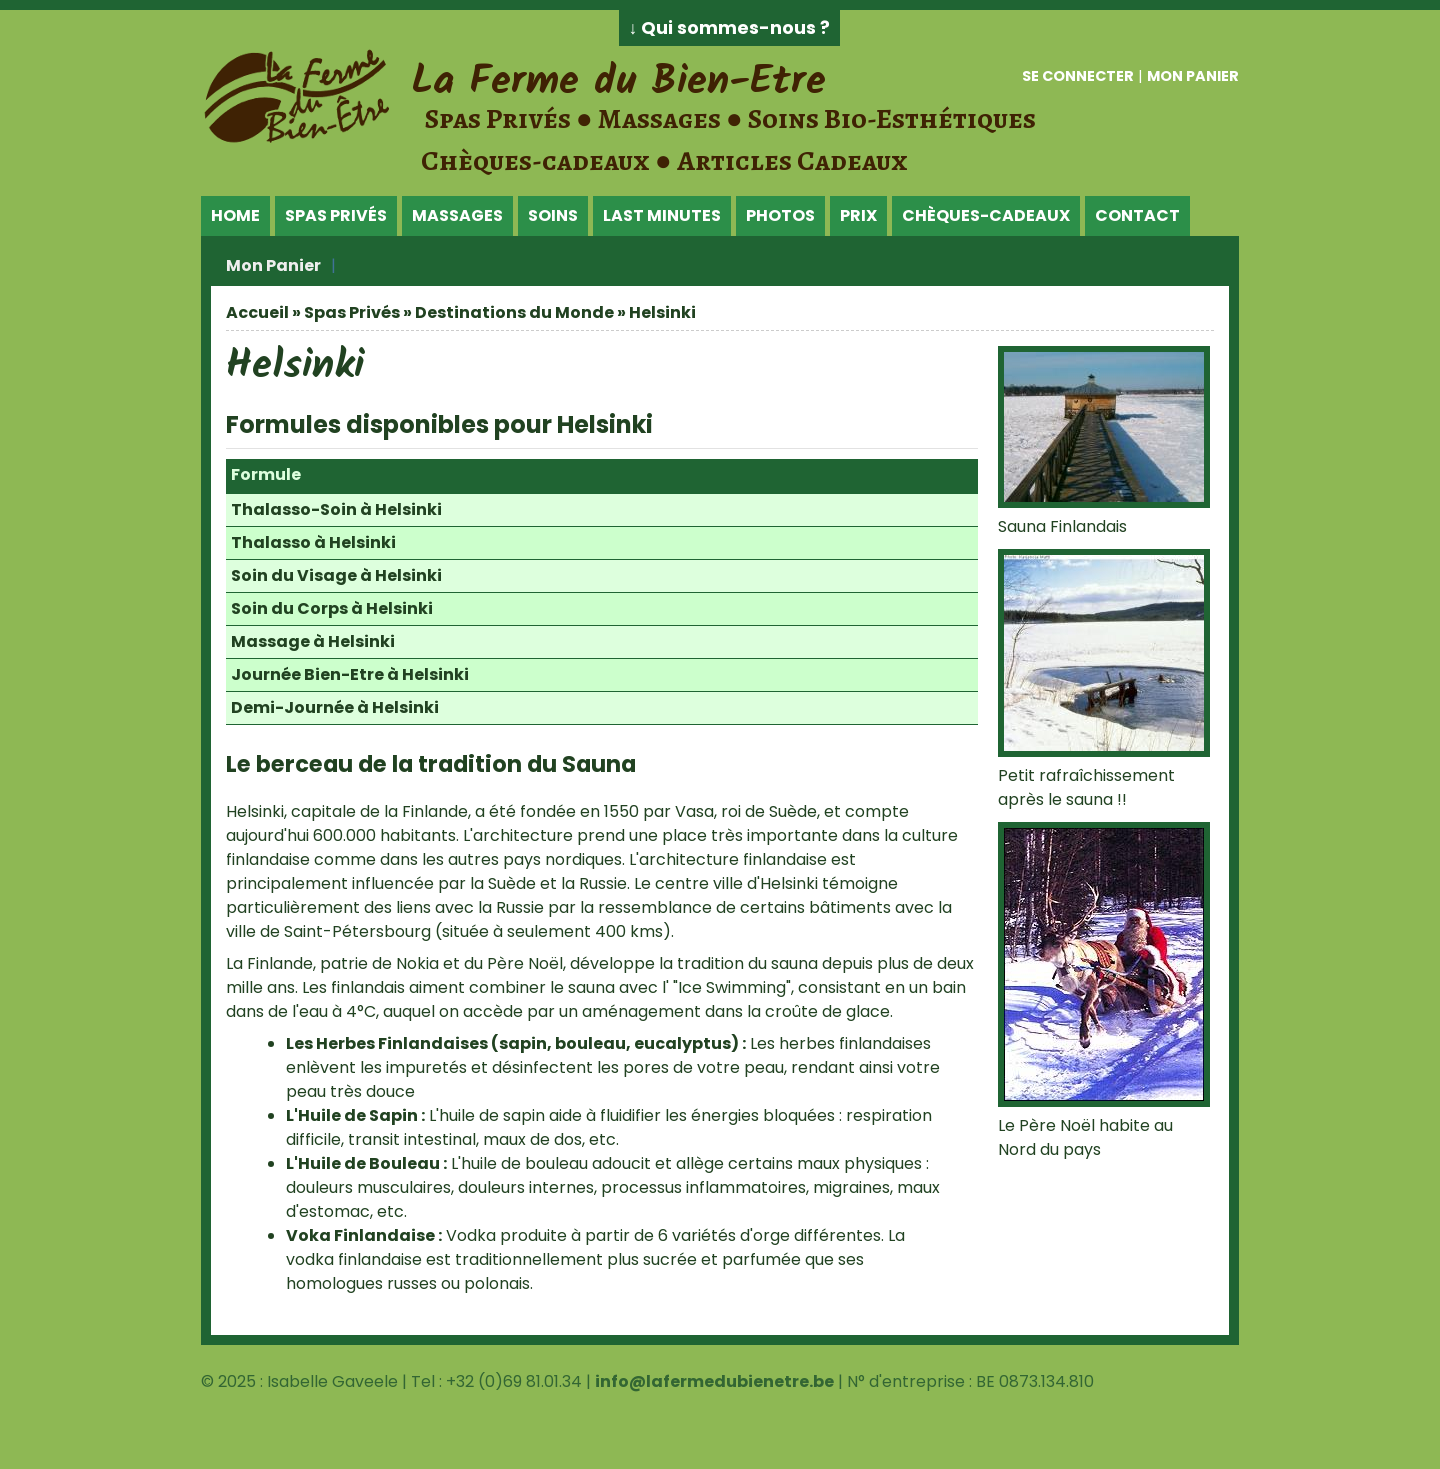 The image size is (1440, 1469). What do you see at coordinates (1137, 215) in the screenshot?
I see `Contact` at bounding box center [1137, 215].